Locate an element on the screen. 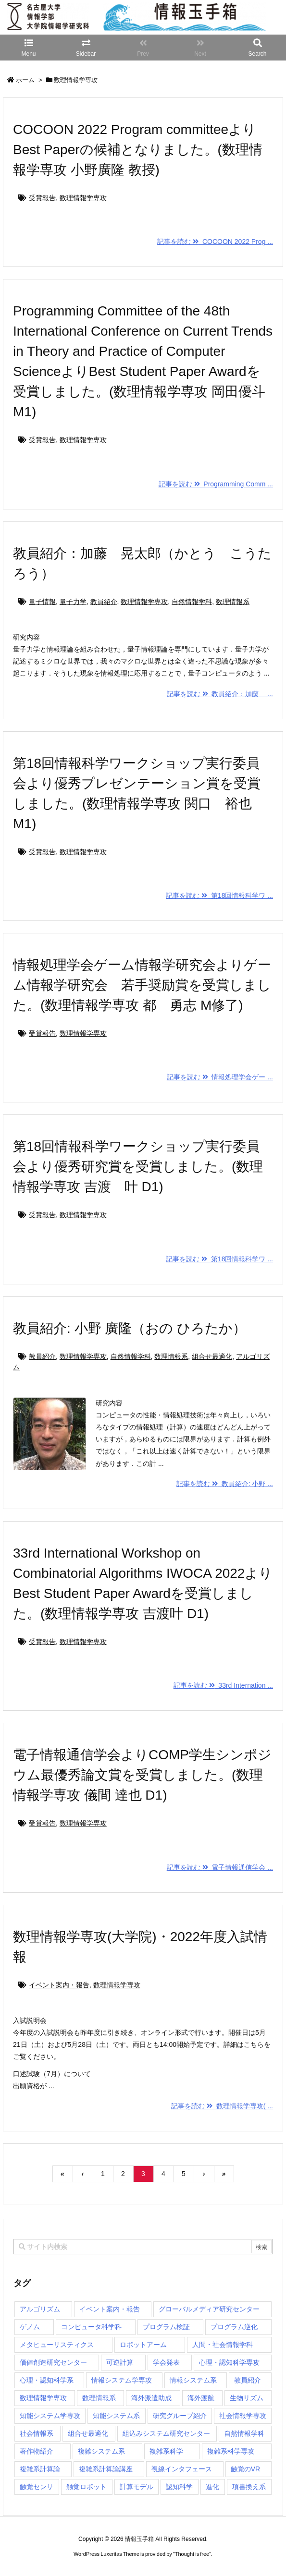 This screenshot has height=2576, width=286. 触覚のVR [触覚のVR (1個の項目)] is located at coordinates (245, 2469).